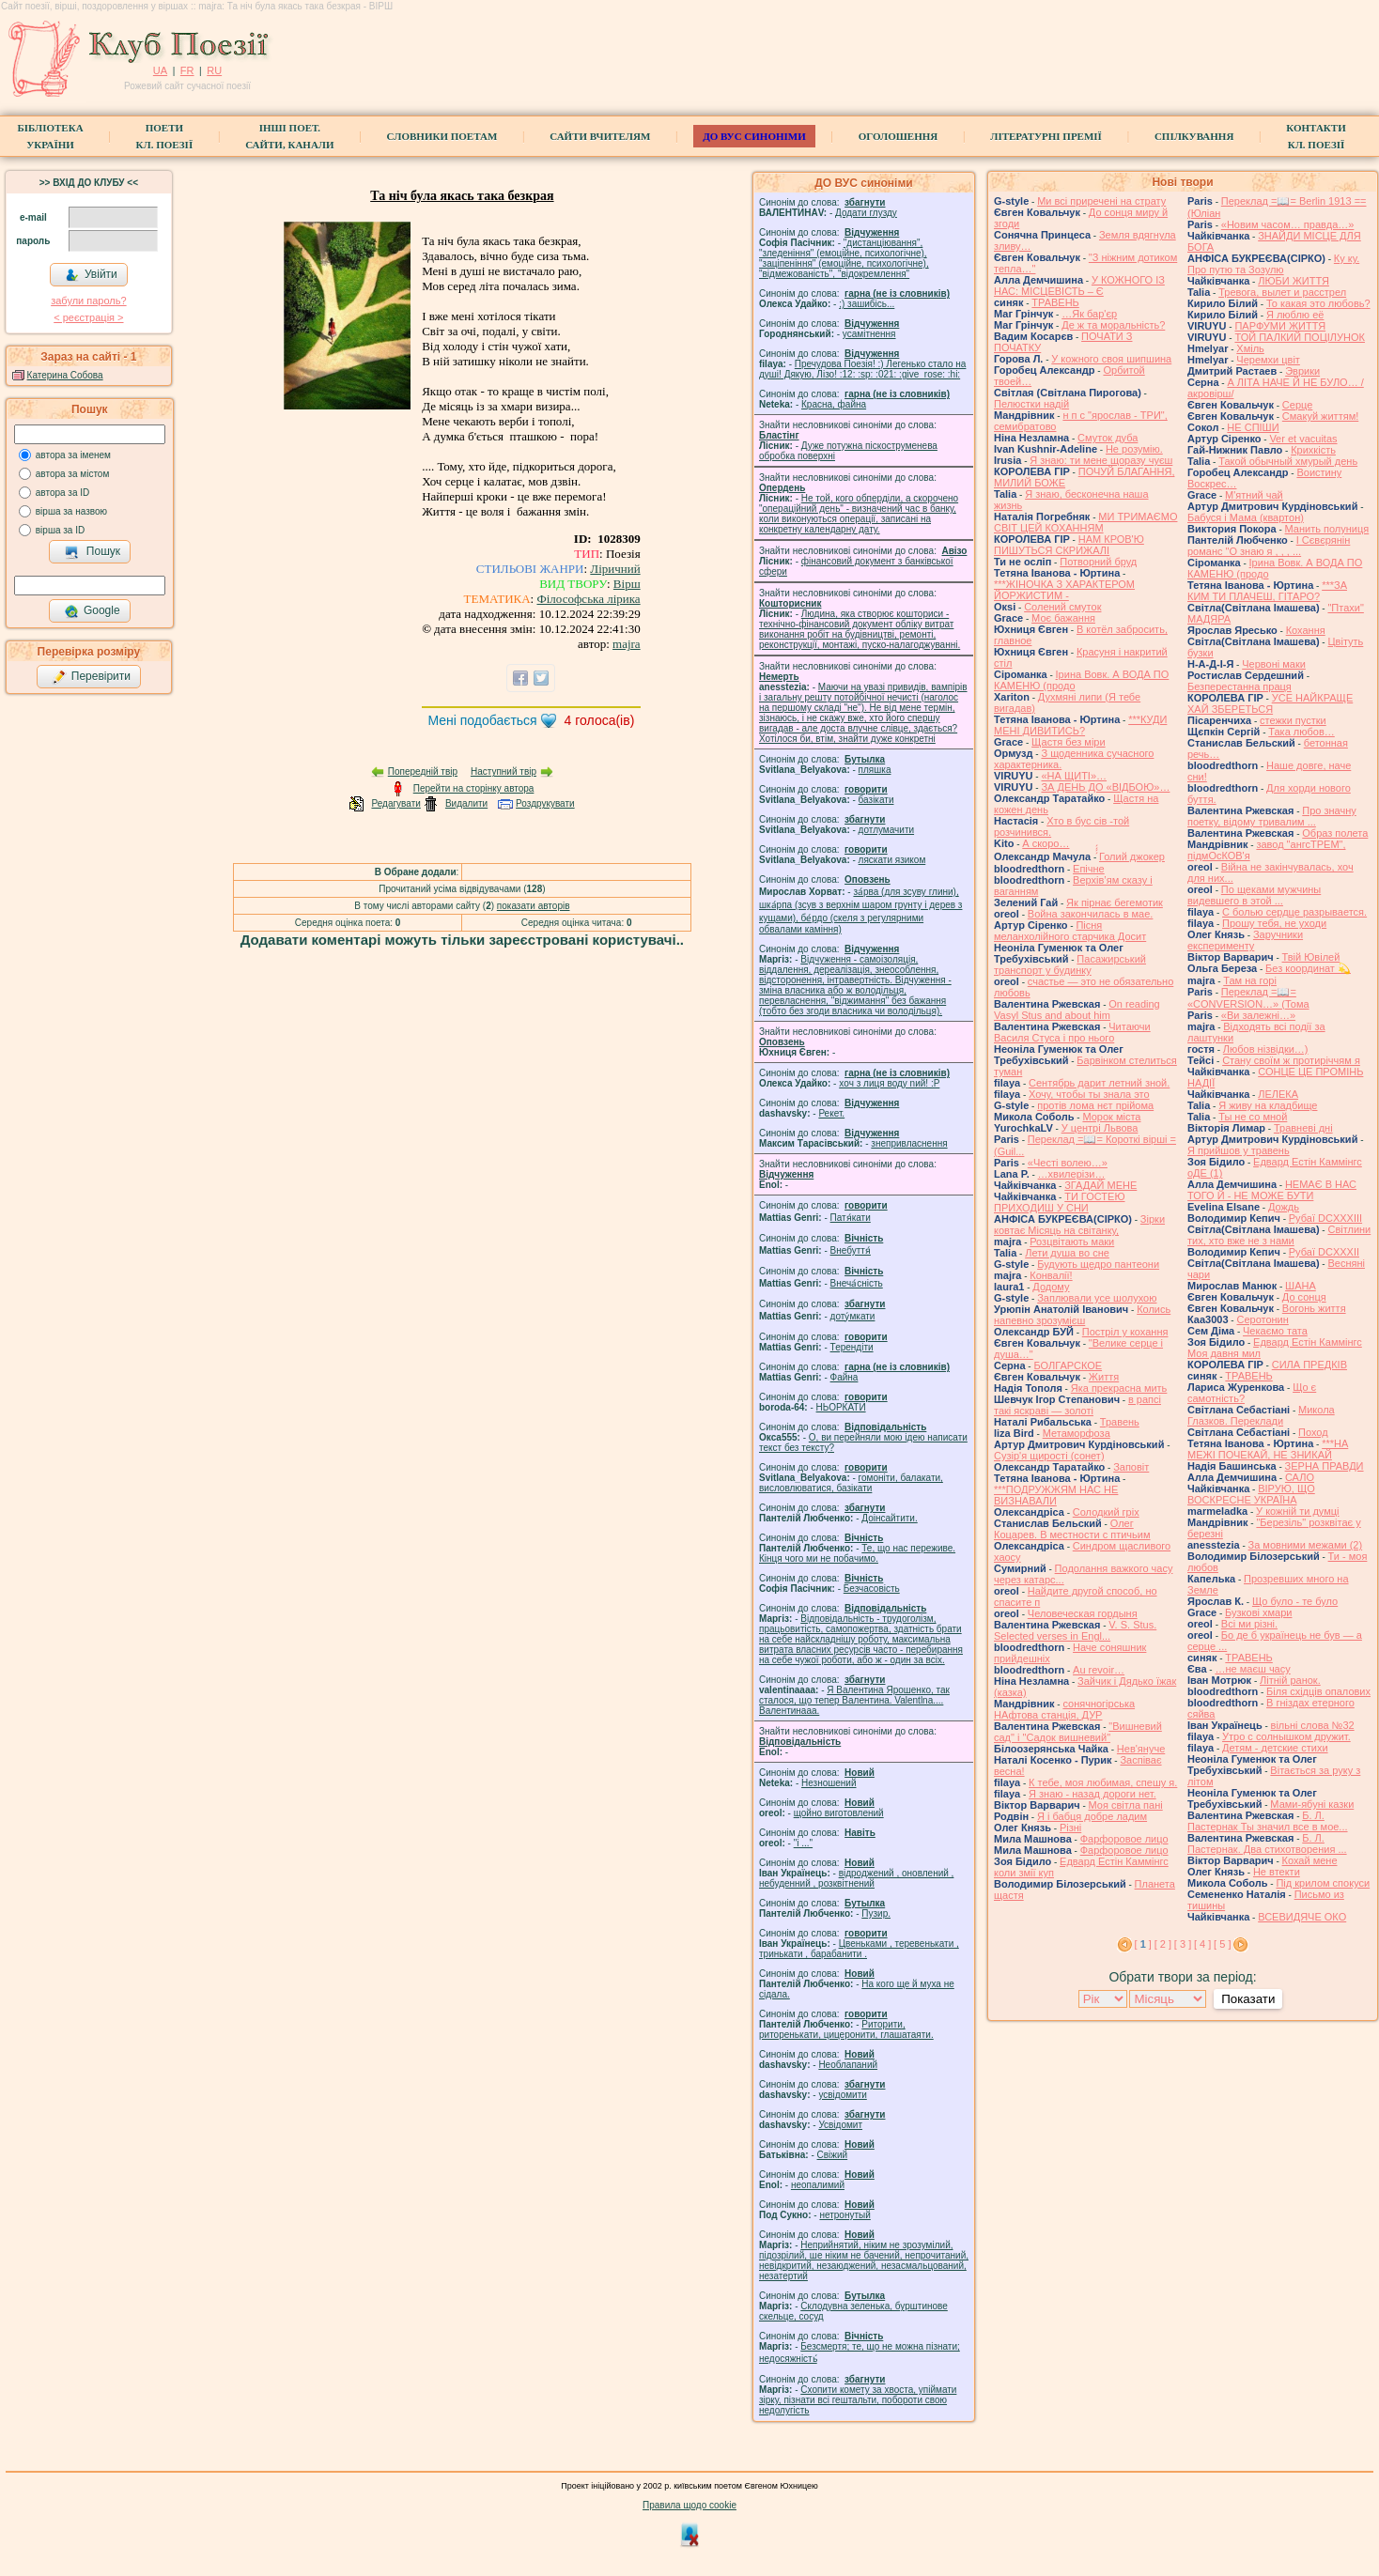 The width and height of the screenshot is (1379, 2576). What do you see at coordinates (1267, 1821) in the screenshot?
I see `Б. Л. Пастернак Ты значил все в мое...` at bounding box center [1267, 1821].